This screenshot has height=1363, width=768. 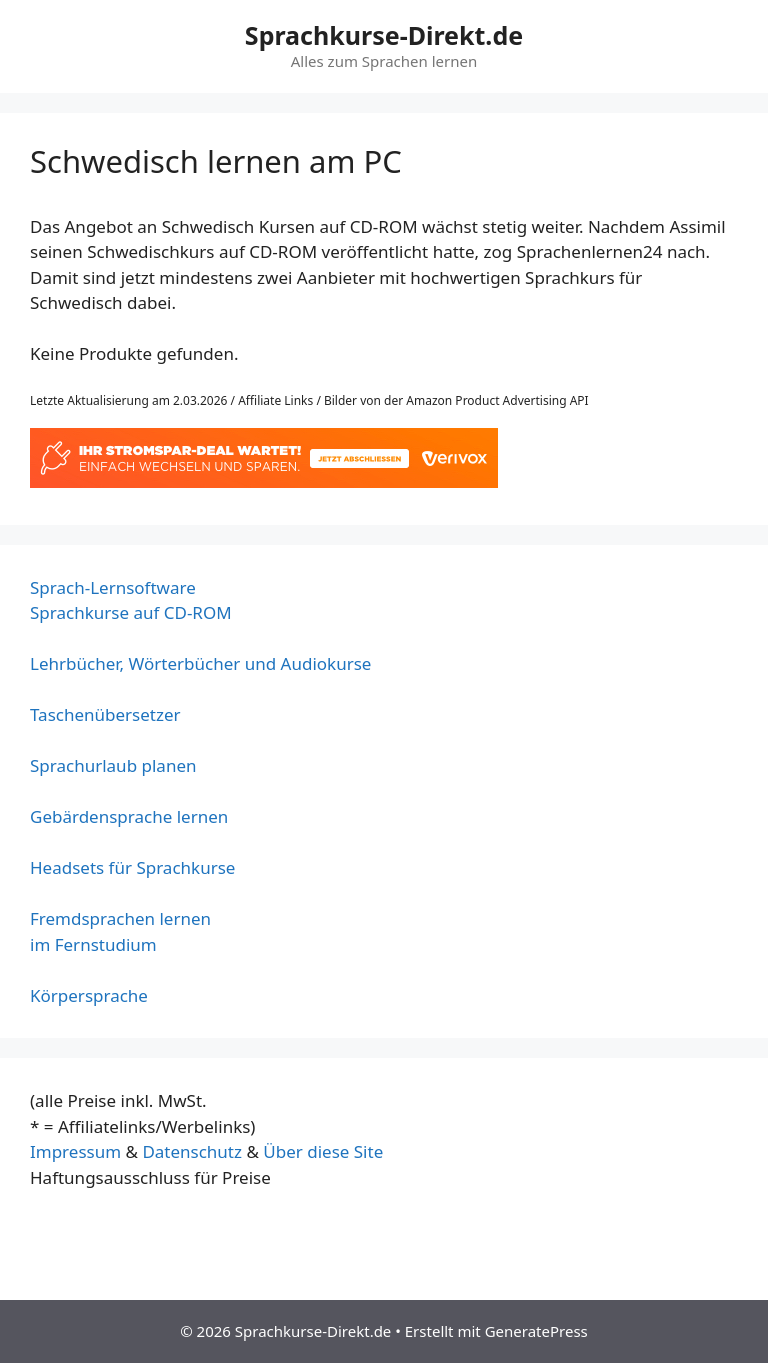 I want to click on Impressum, so click(x=75, y=1151).